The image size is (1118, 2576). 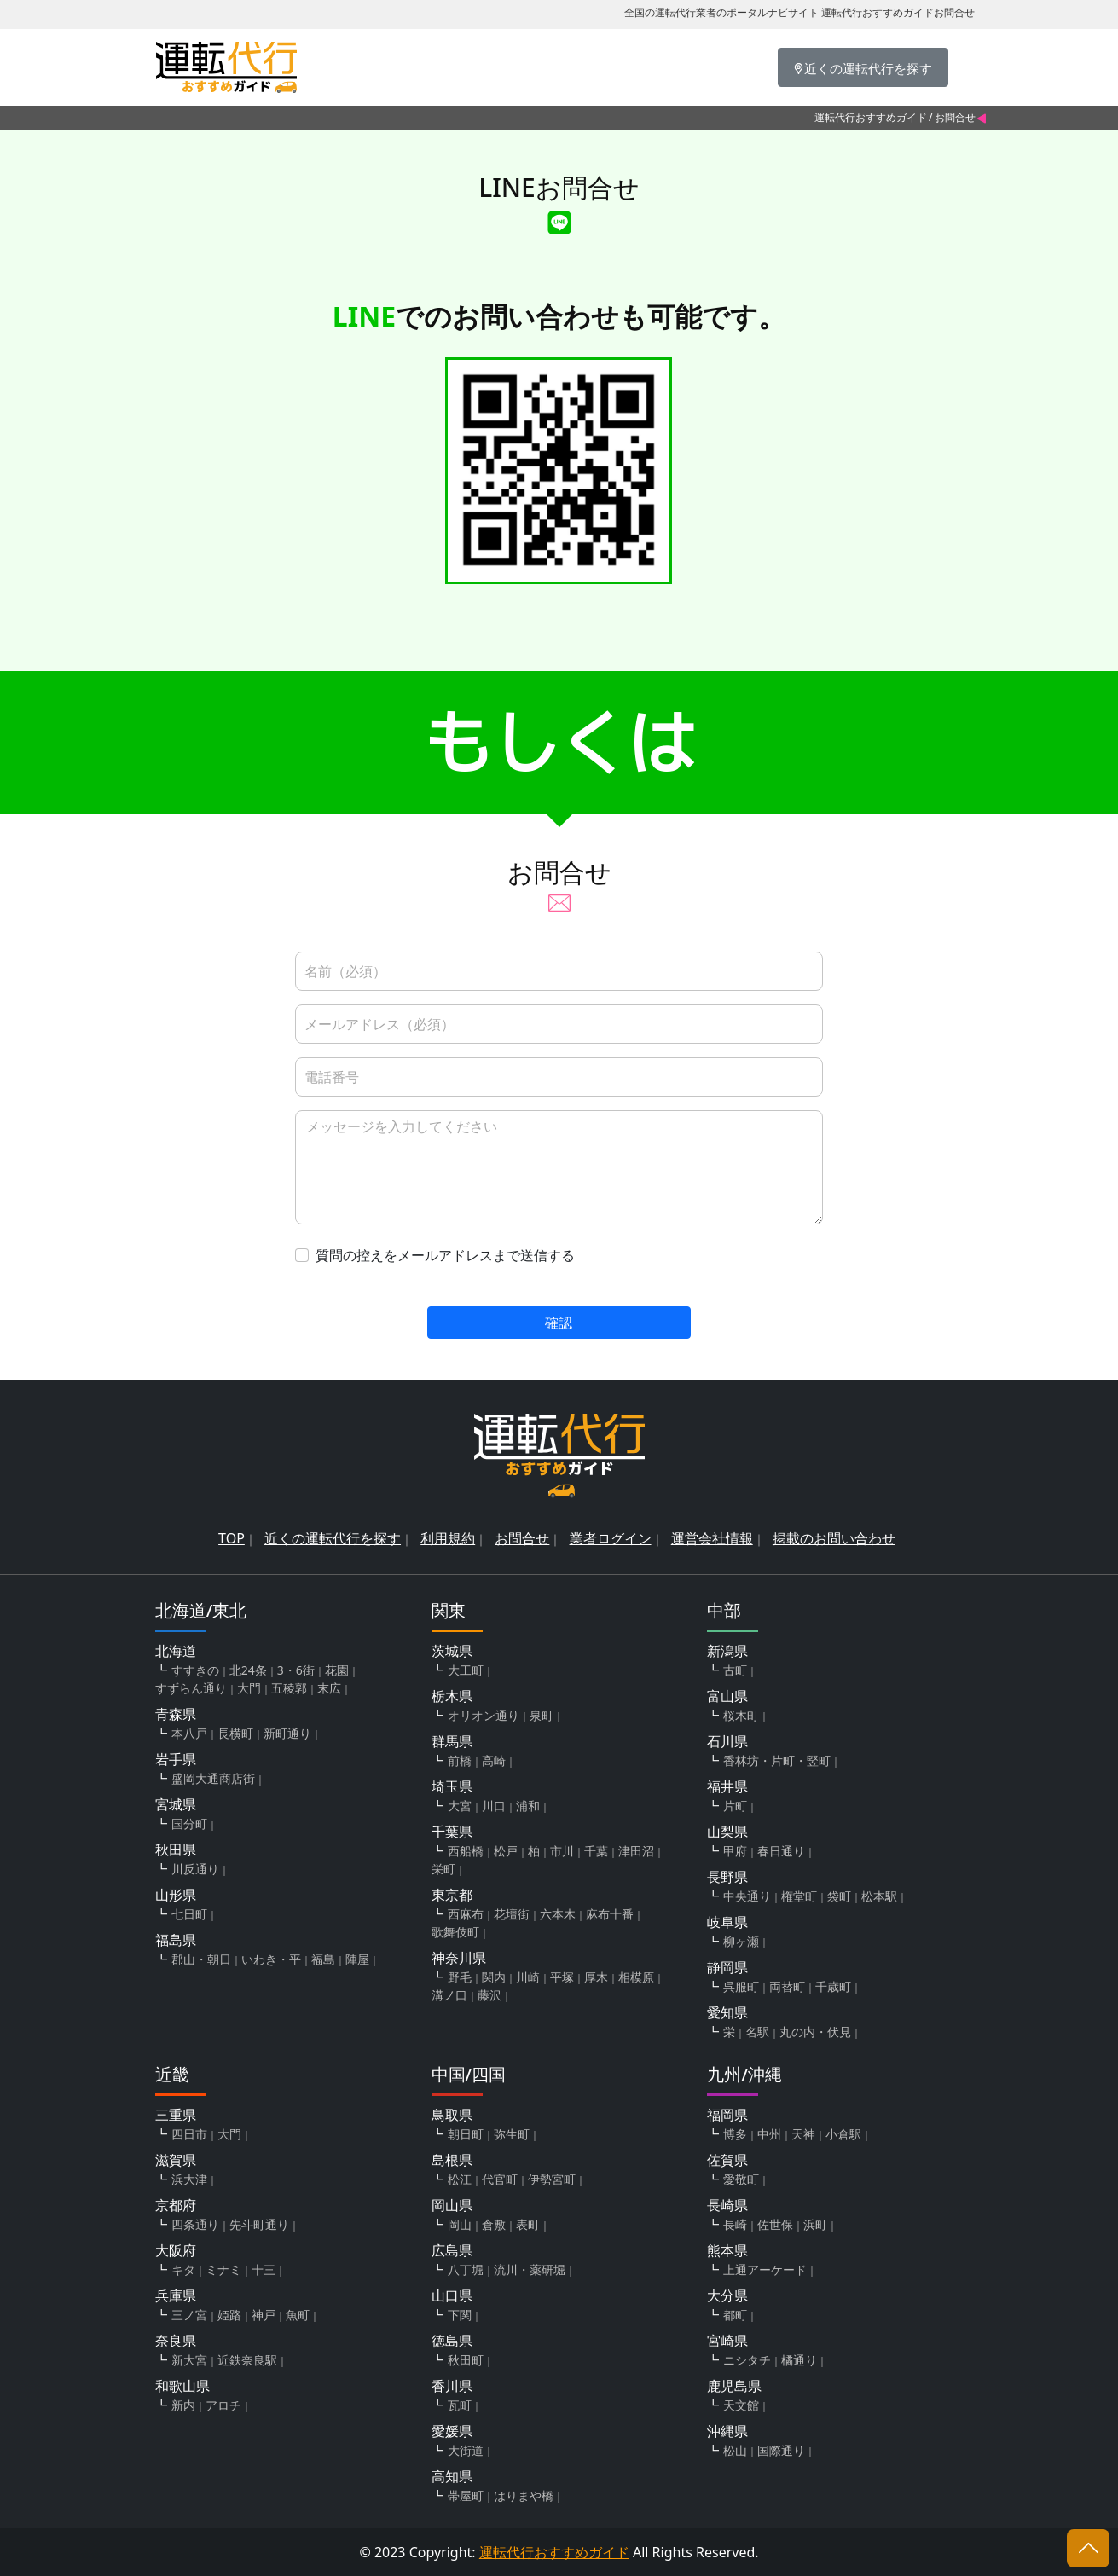 What do you see at coordinates (636, 1977) in the screenshot?
I see `相模原` at bounding box center [636, 1977].